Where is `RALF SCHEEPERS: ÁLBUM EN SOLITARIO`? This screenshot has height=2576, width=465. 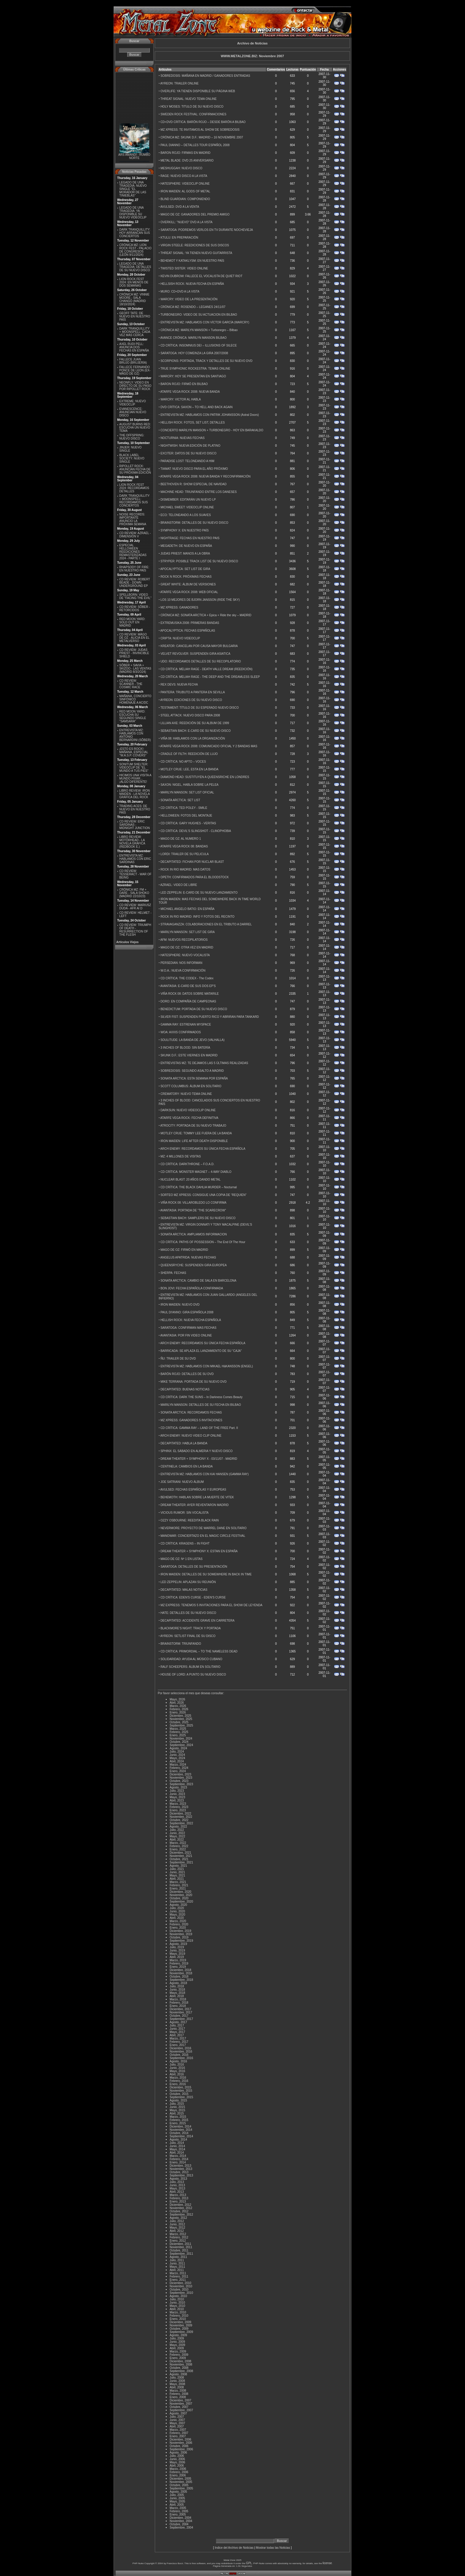
RALF SCHEEPERS: ÁLBUM EN SOLITARIO is located at coordinates (190, 1666).